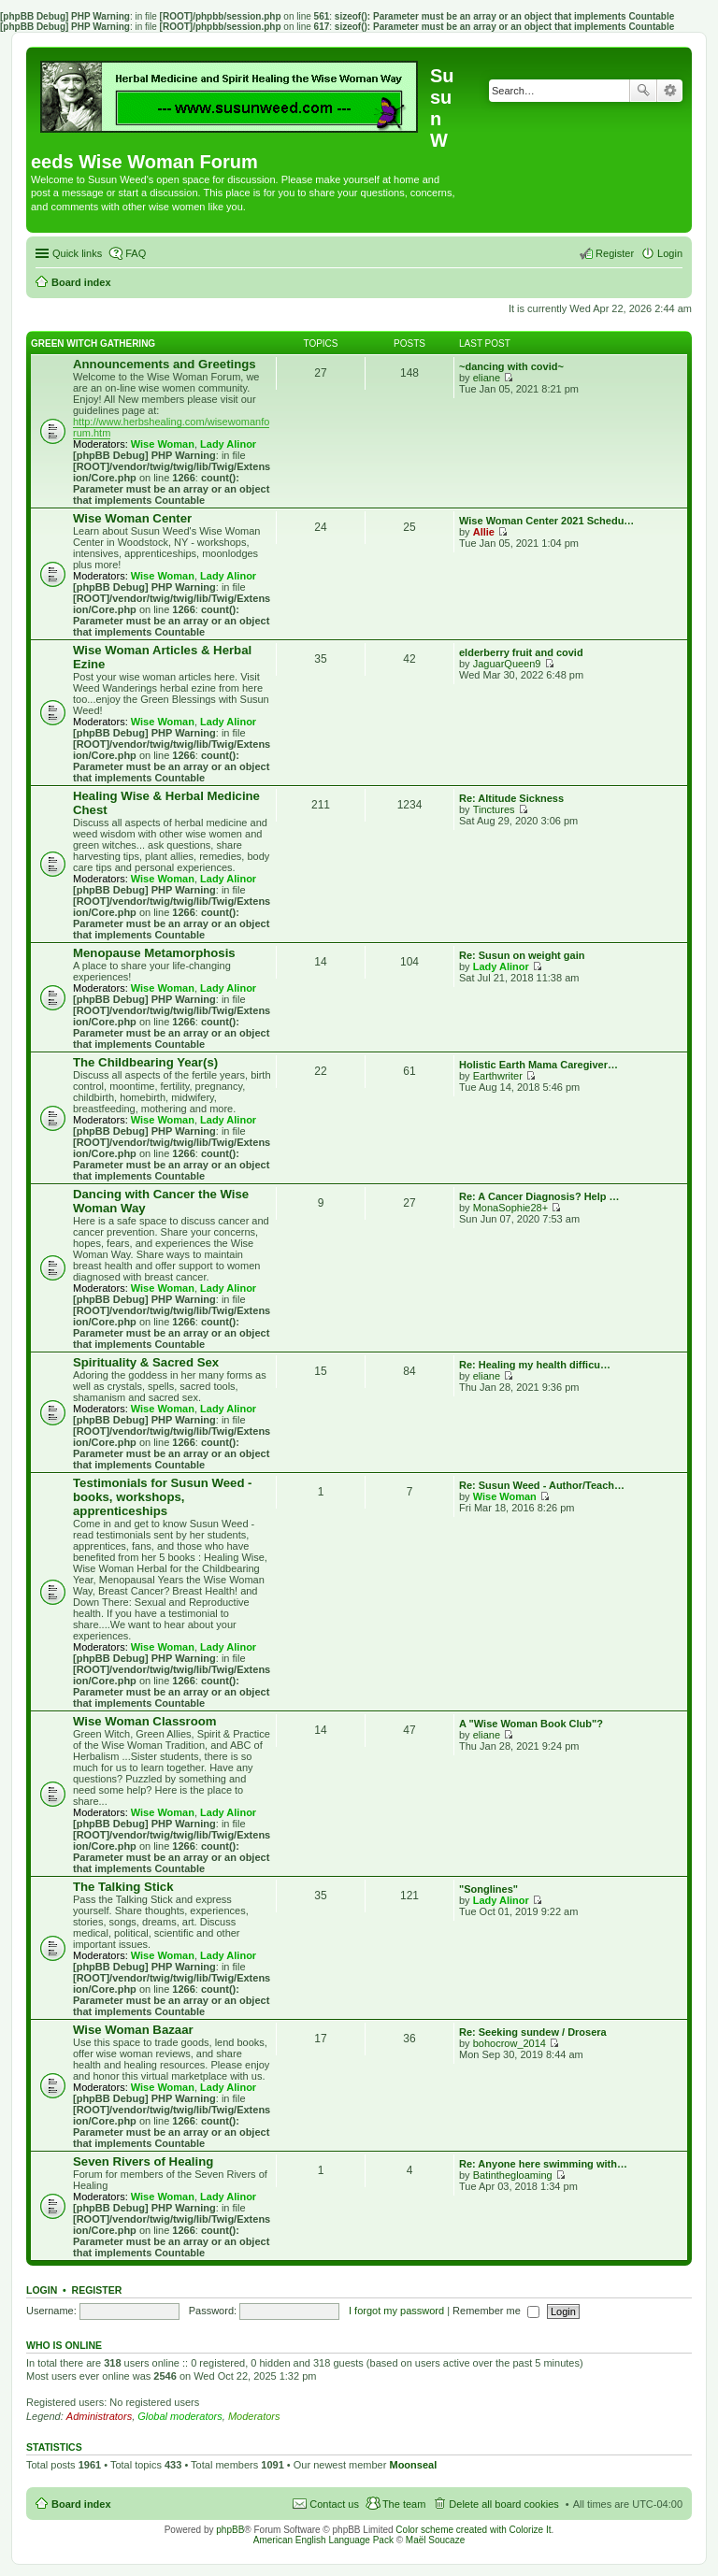 This screenshot has height=2576, width=718. Describe the element at coordinates (77, 253) in the screenshot. I see `Quick links` at that location.